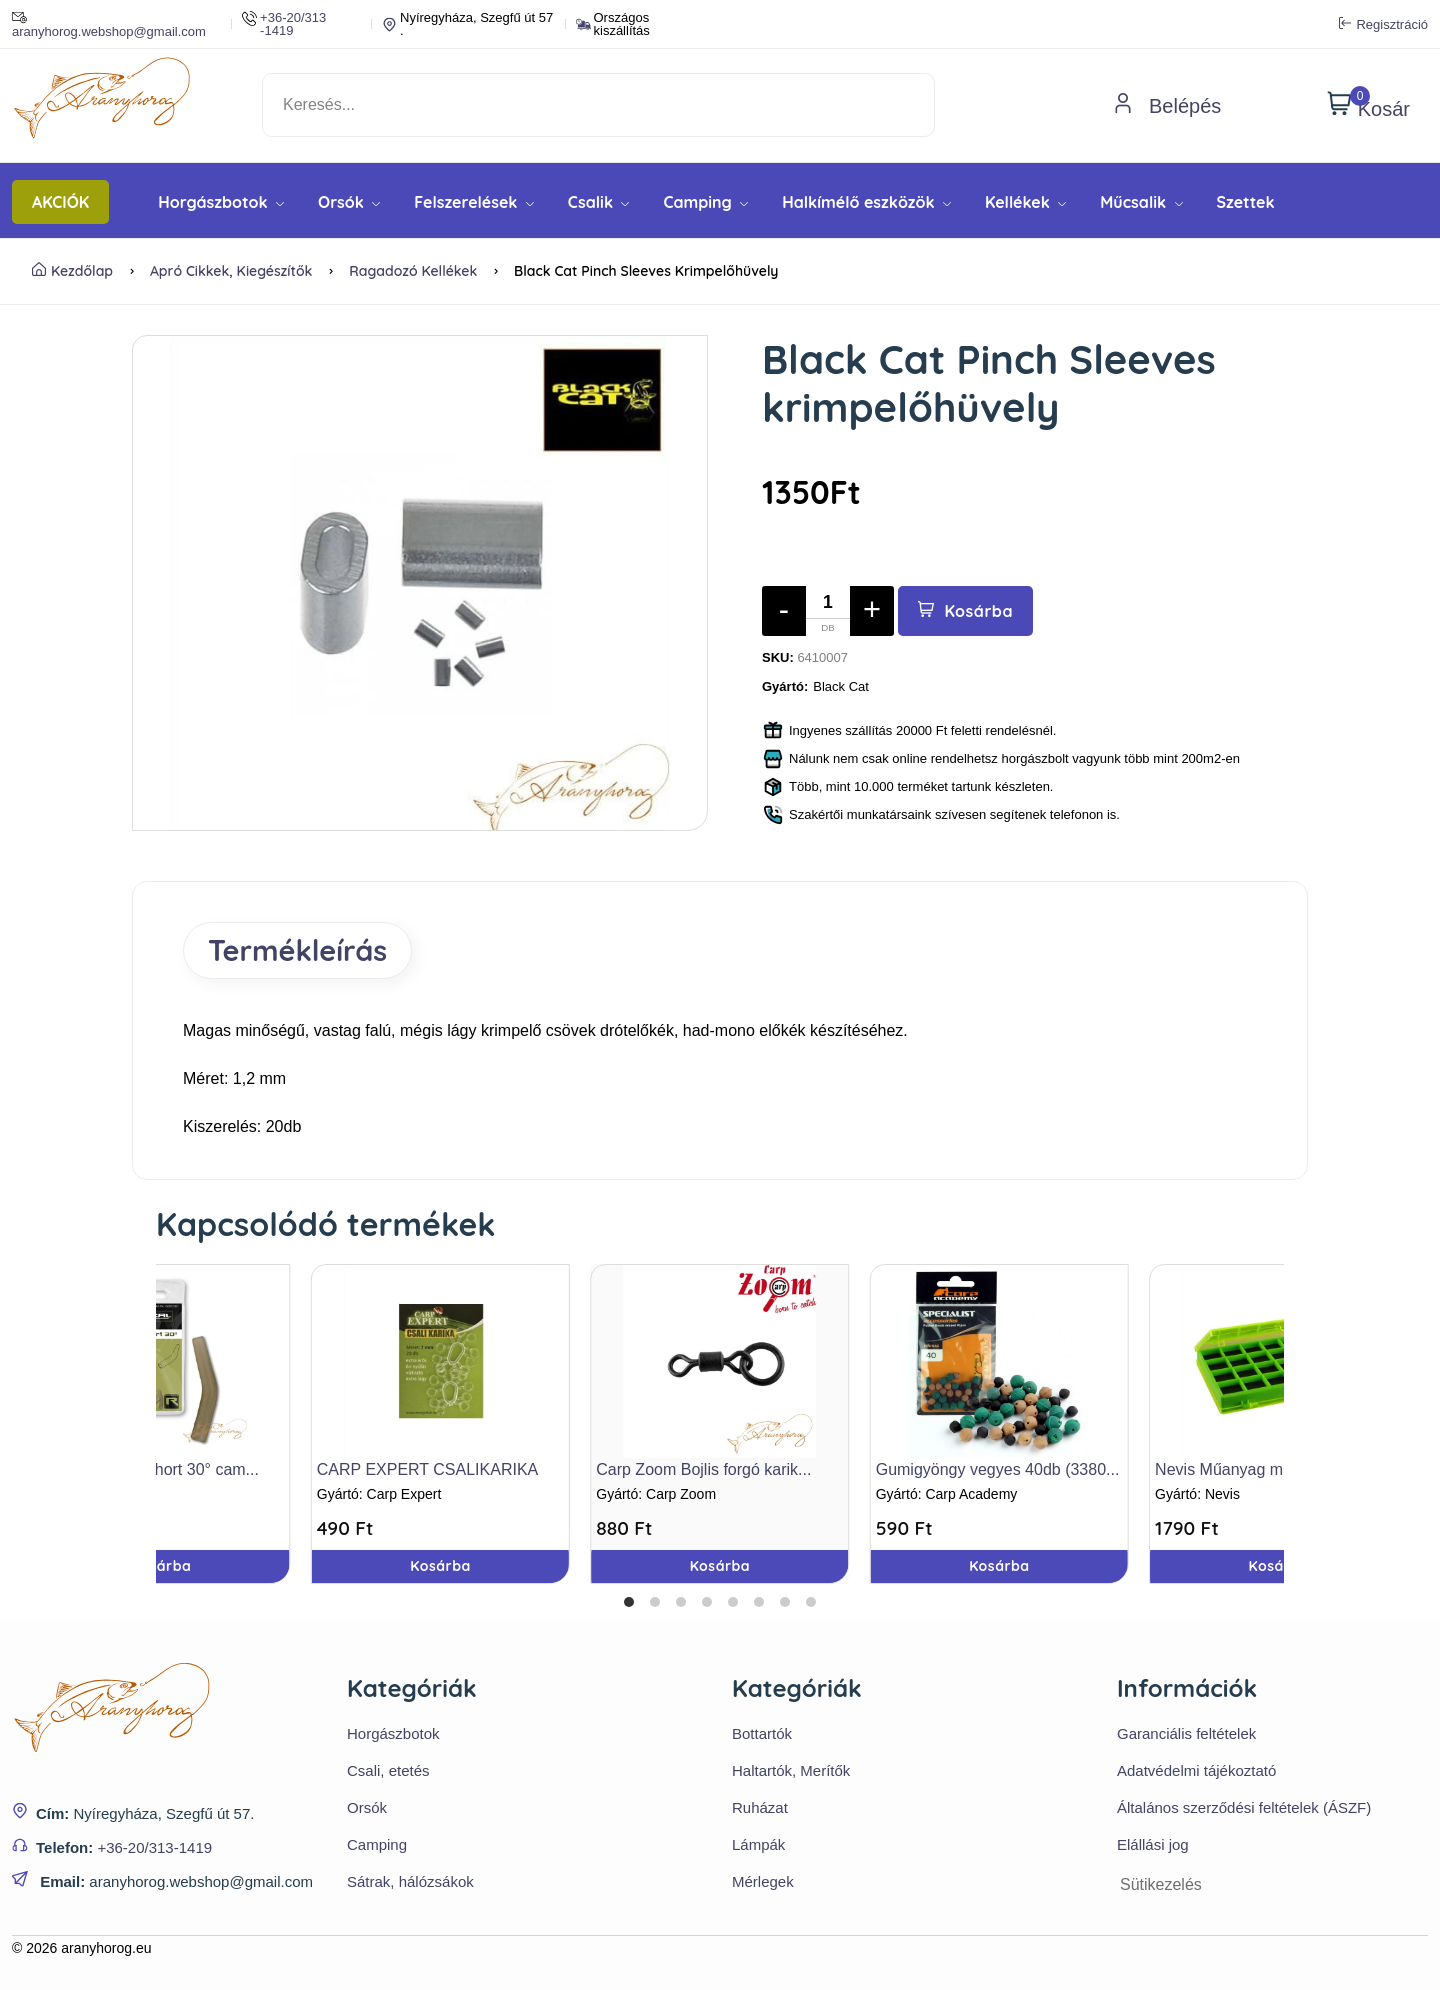  I want to click on Ragadozó kellékek, so click(413, 271).